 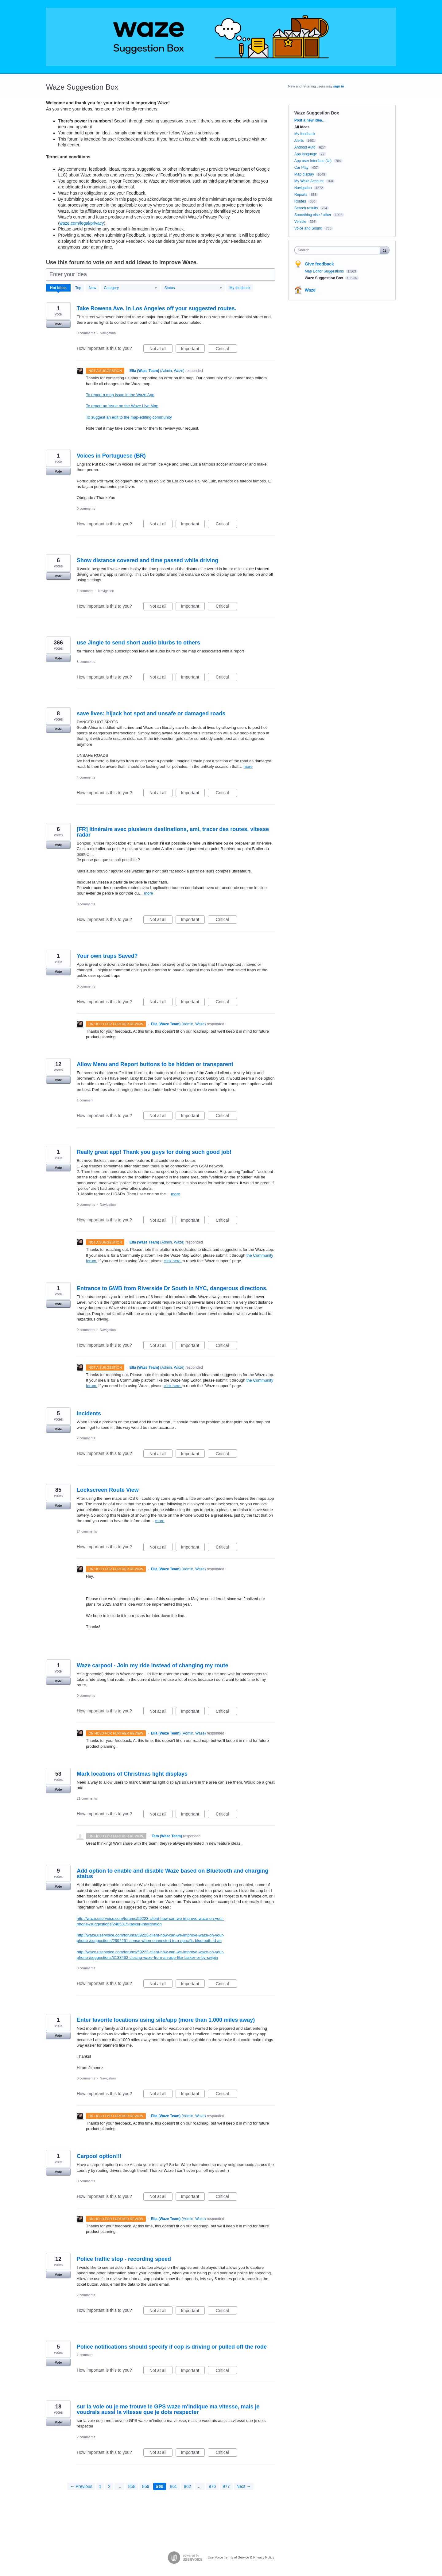 What do you see at coordinates (109, 2486) in the screenshot?
I see `2 [Page 2]` at bounding box center [109, 2486].